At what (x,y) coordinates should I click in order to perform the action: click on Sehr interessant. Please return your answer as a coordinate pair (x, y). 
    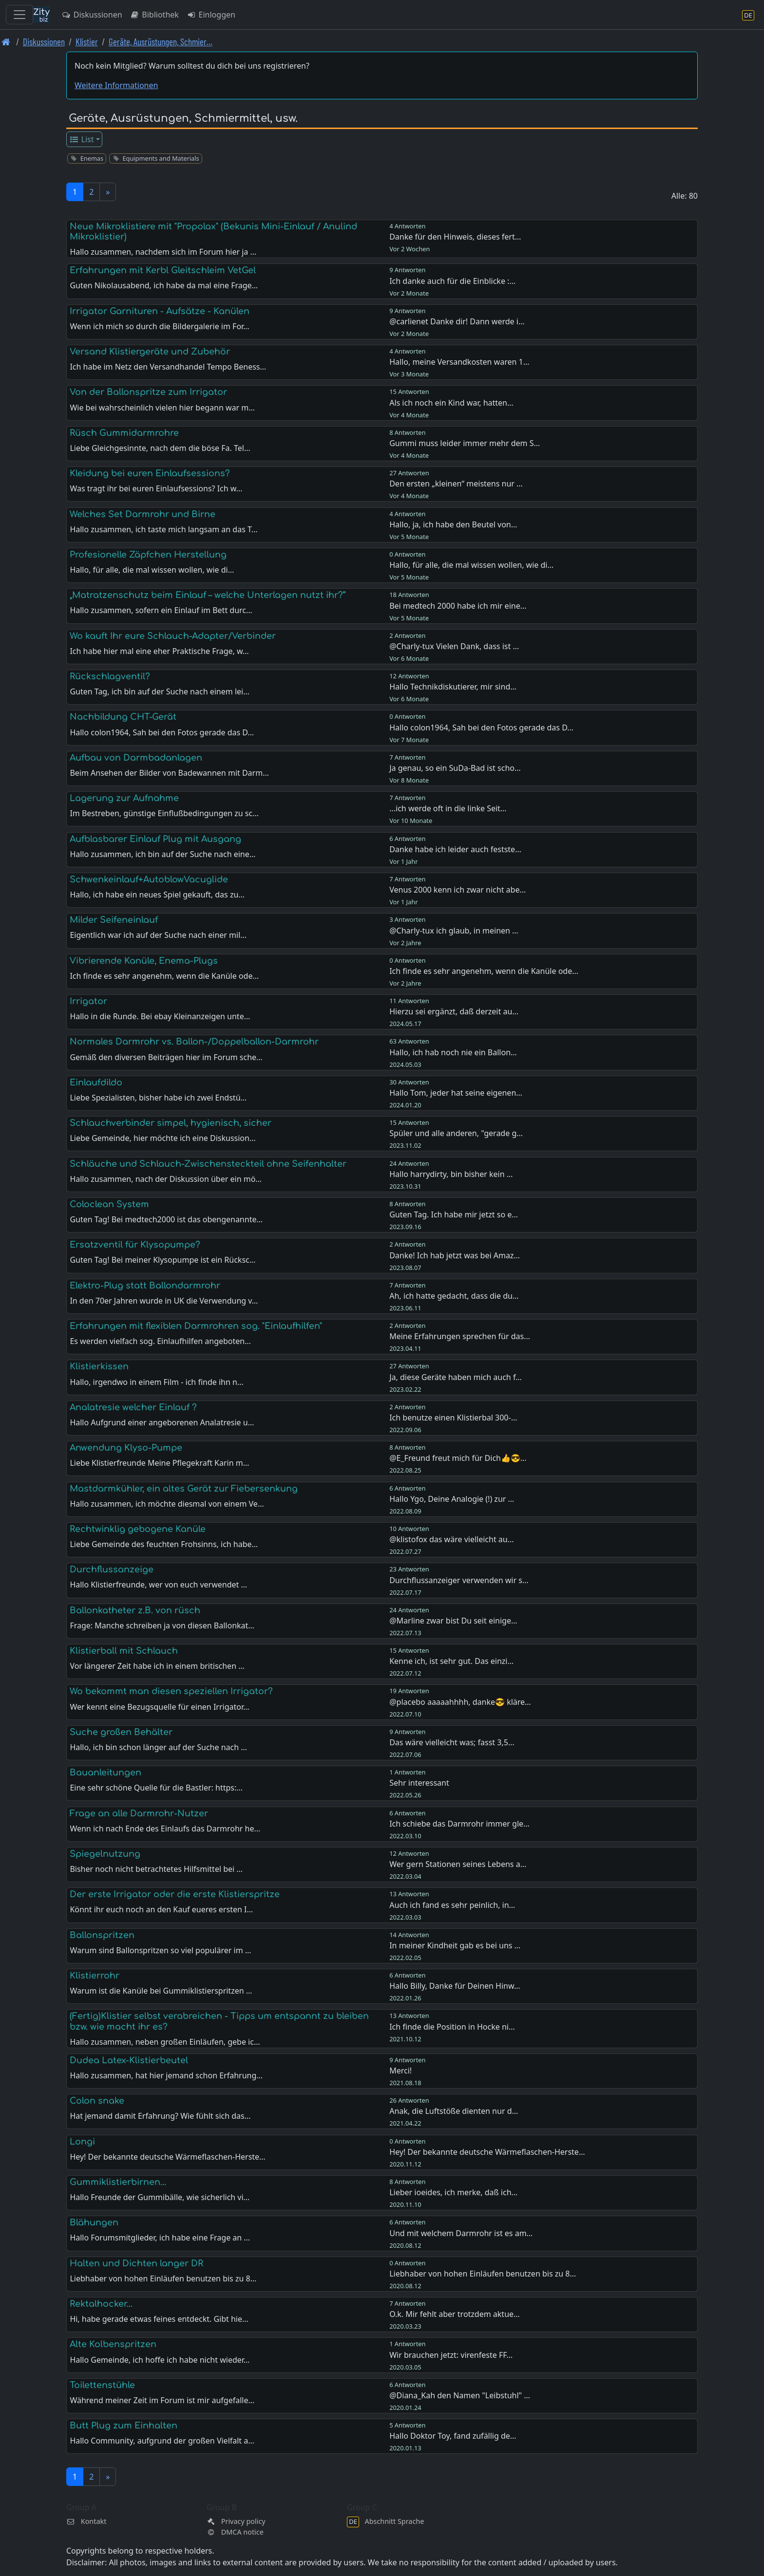
    Looking at the image, I should click on (419, 1782).